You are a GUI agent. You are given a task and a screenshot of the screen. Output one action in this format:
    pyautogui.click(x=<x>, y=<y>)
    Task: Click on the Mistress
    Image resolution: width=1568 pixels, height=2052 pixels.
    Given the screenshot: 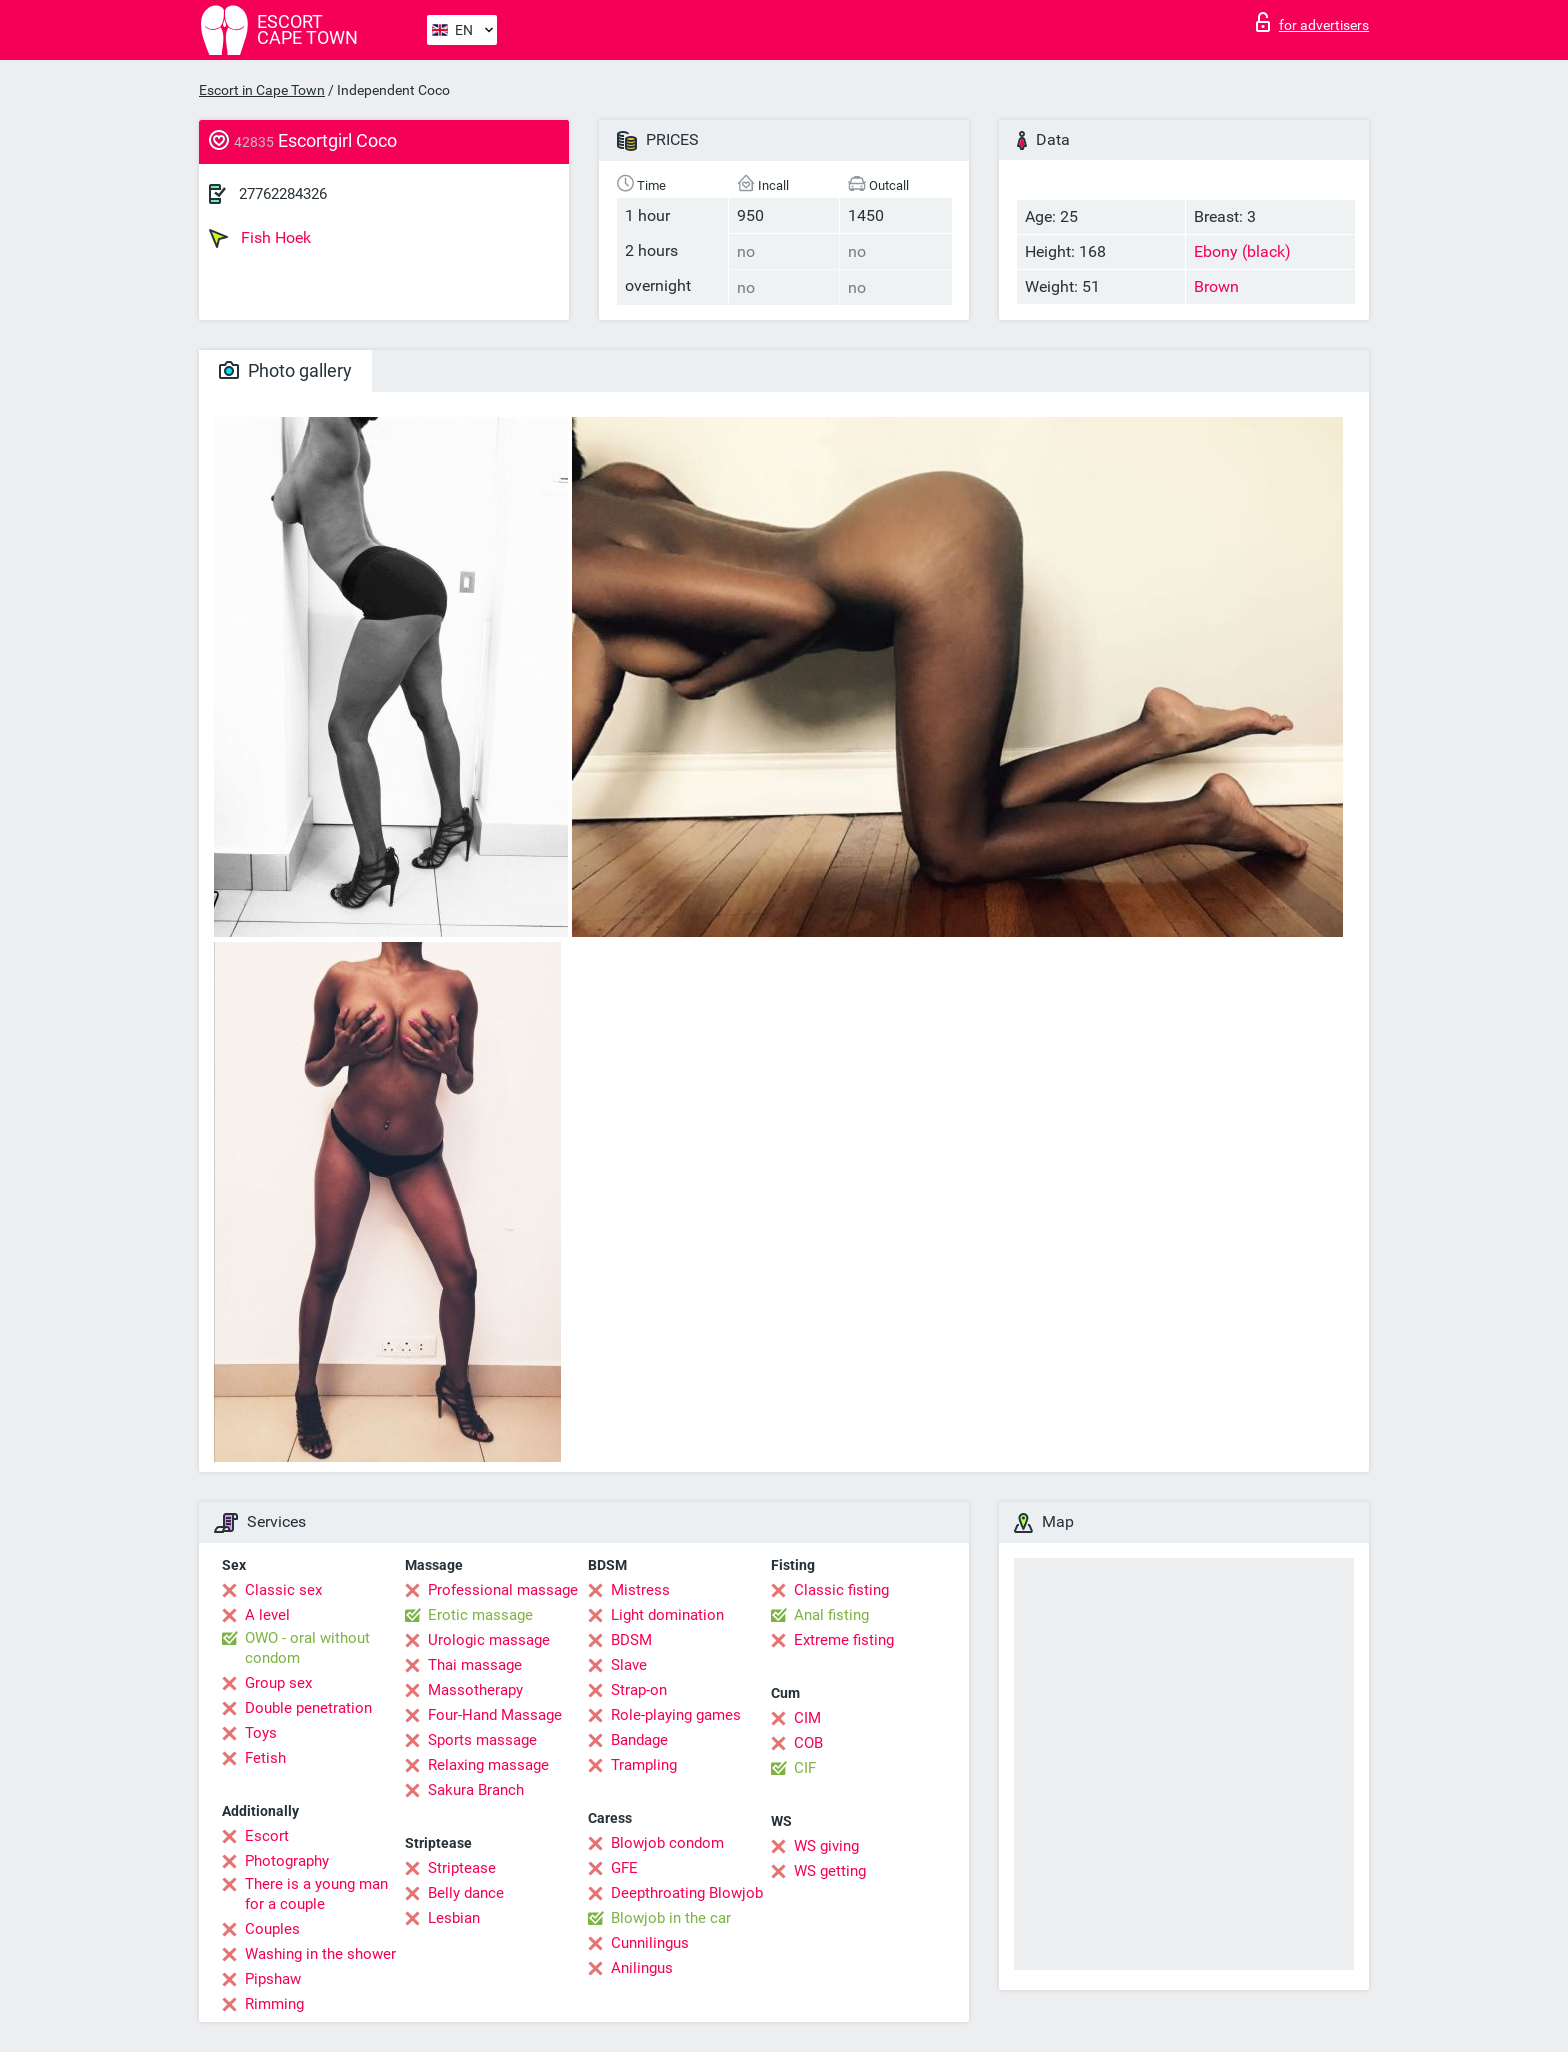 What is the action you would take?
    pyautogui.click(x=640, y=1590)
    